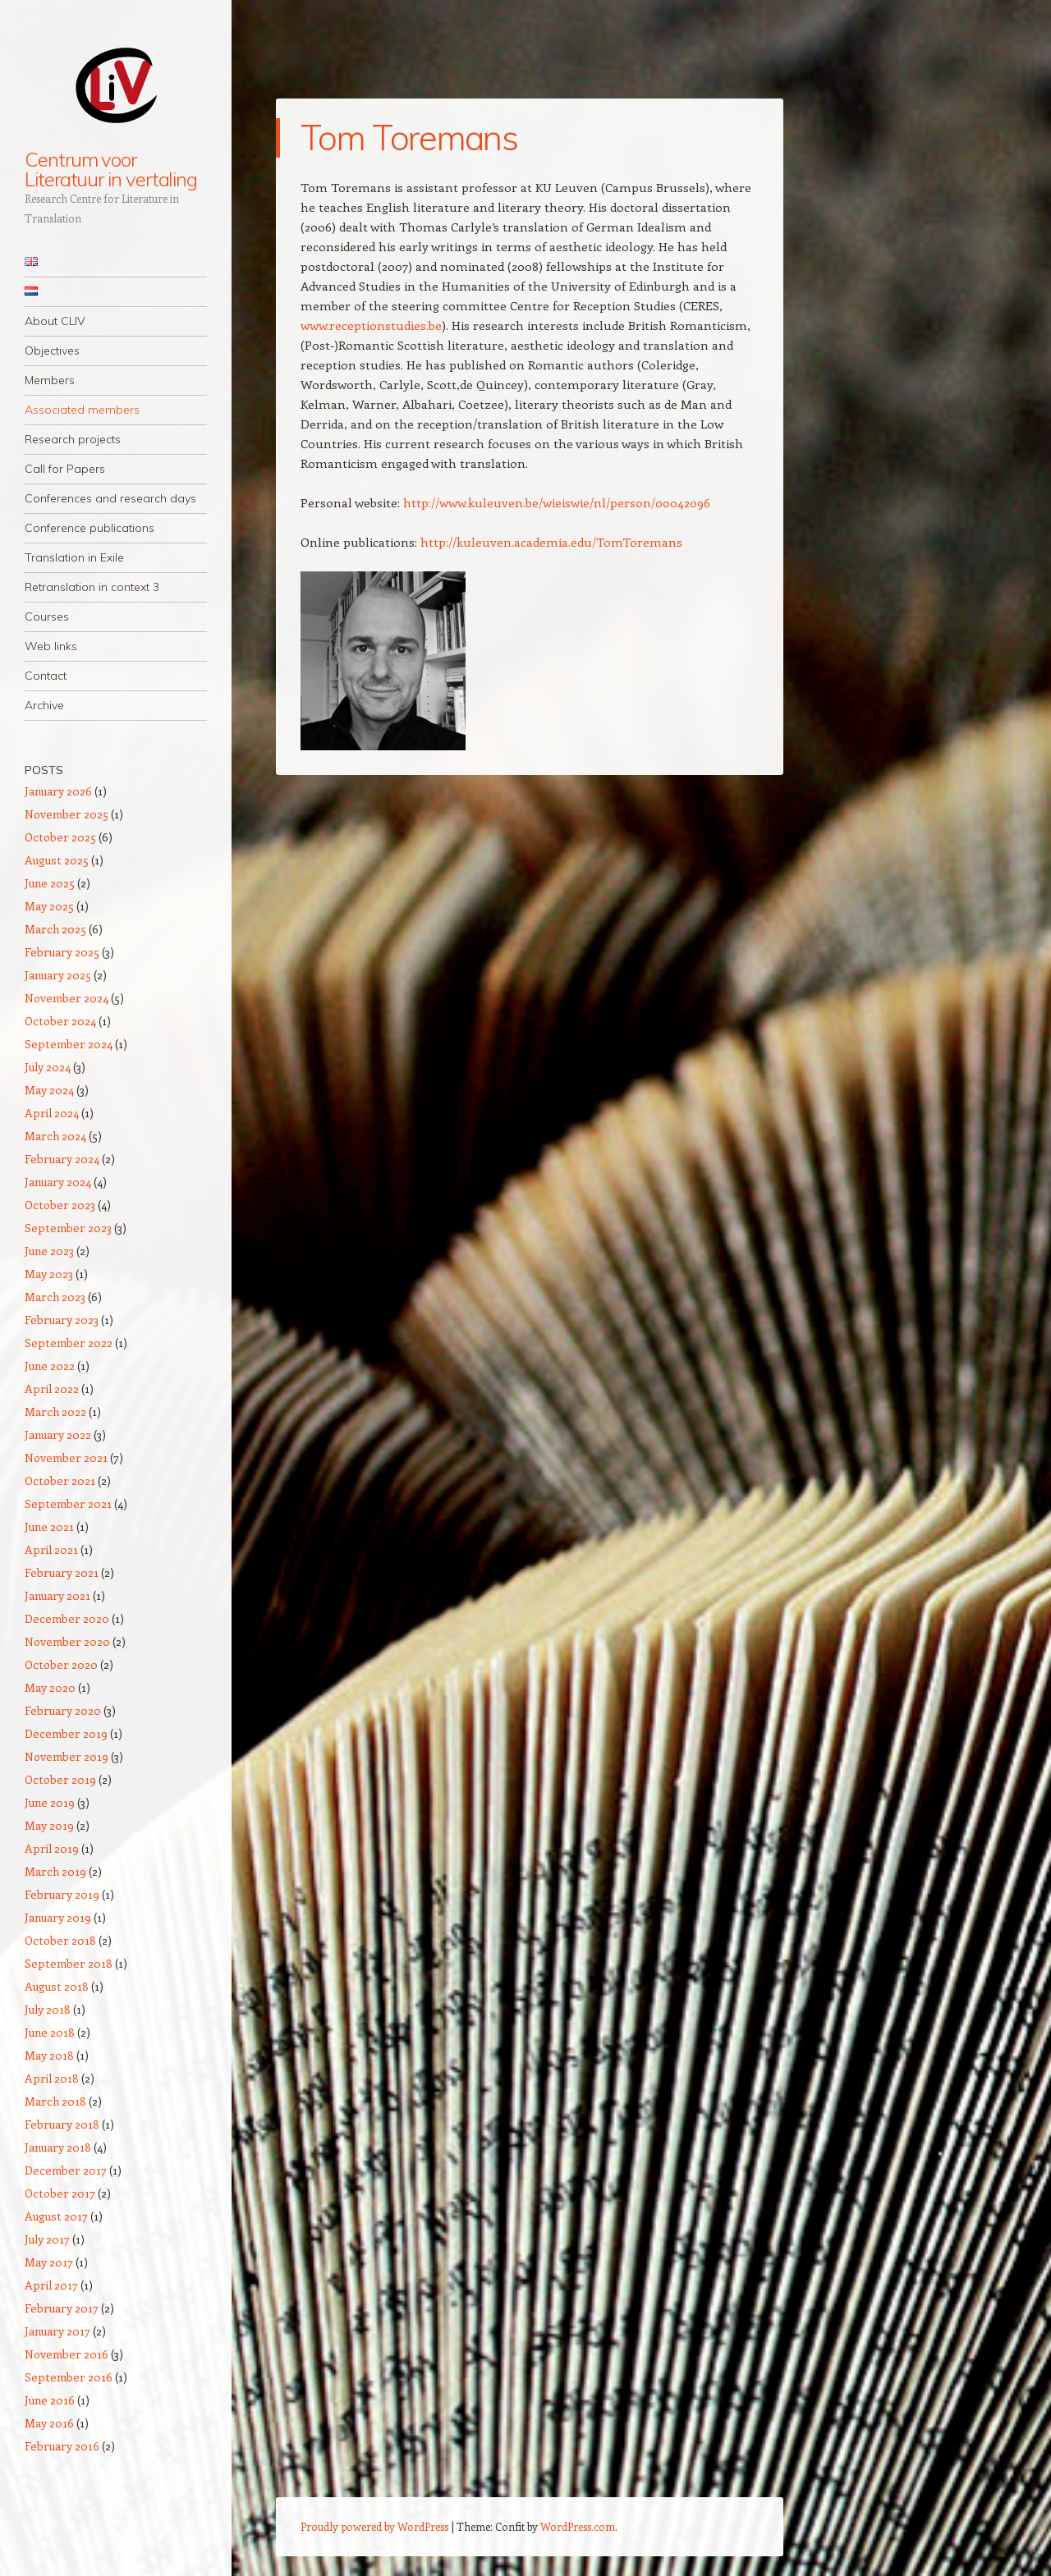 The height and width of the screenshot is (2576, 1051). What do you see at coordinates (58, 2147) in the screenshot?
I see `January 2018` at bounding box center [58, 2147].